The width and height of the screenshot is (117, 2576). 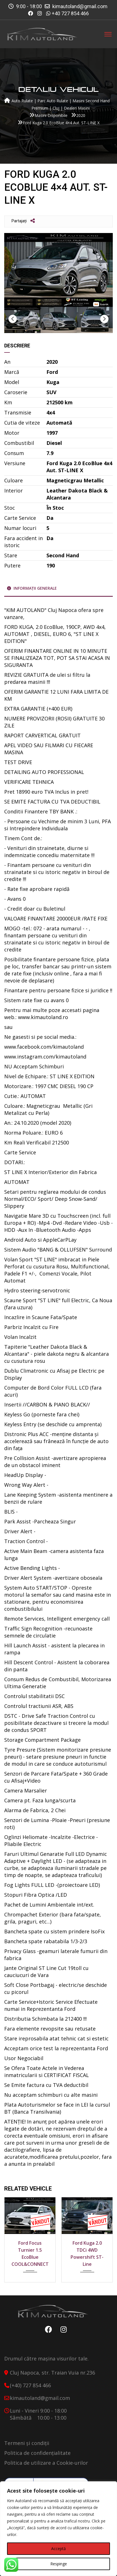 What do you see at coordinates (47, 2329) in the screenshot?
I see `Facebook` at bounding box center [47, 2329].